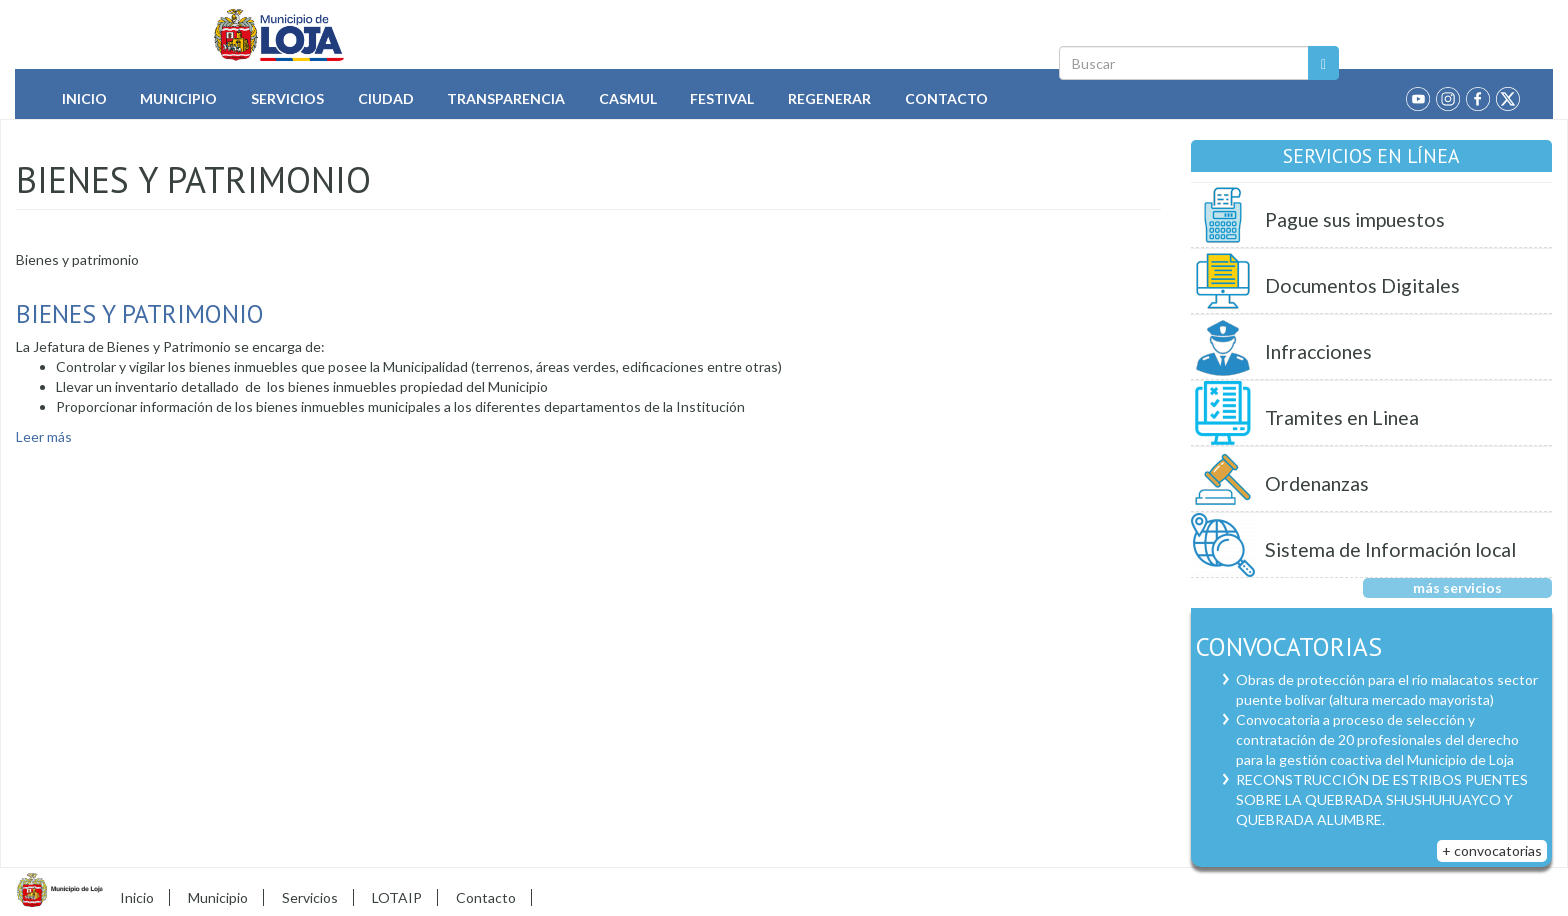 Image resolution: width=1568 pixels, height=916 pixels. What do you see at coordinates (386, 98) in the screenshot?
I see `Ciudad` at bounding box center [386, 98].